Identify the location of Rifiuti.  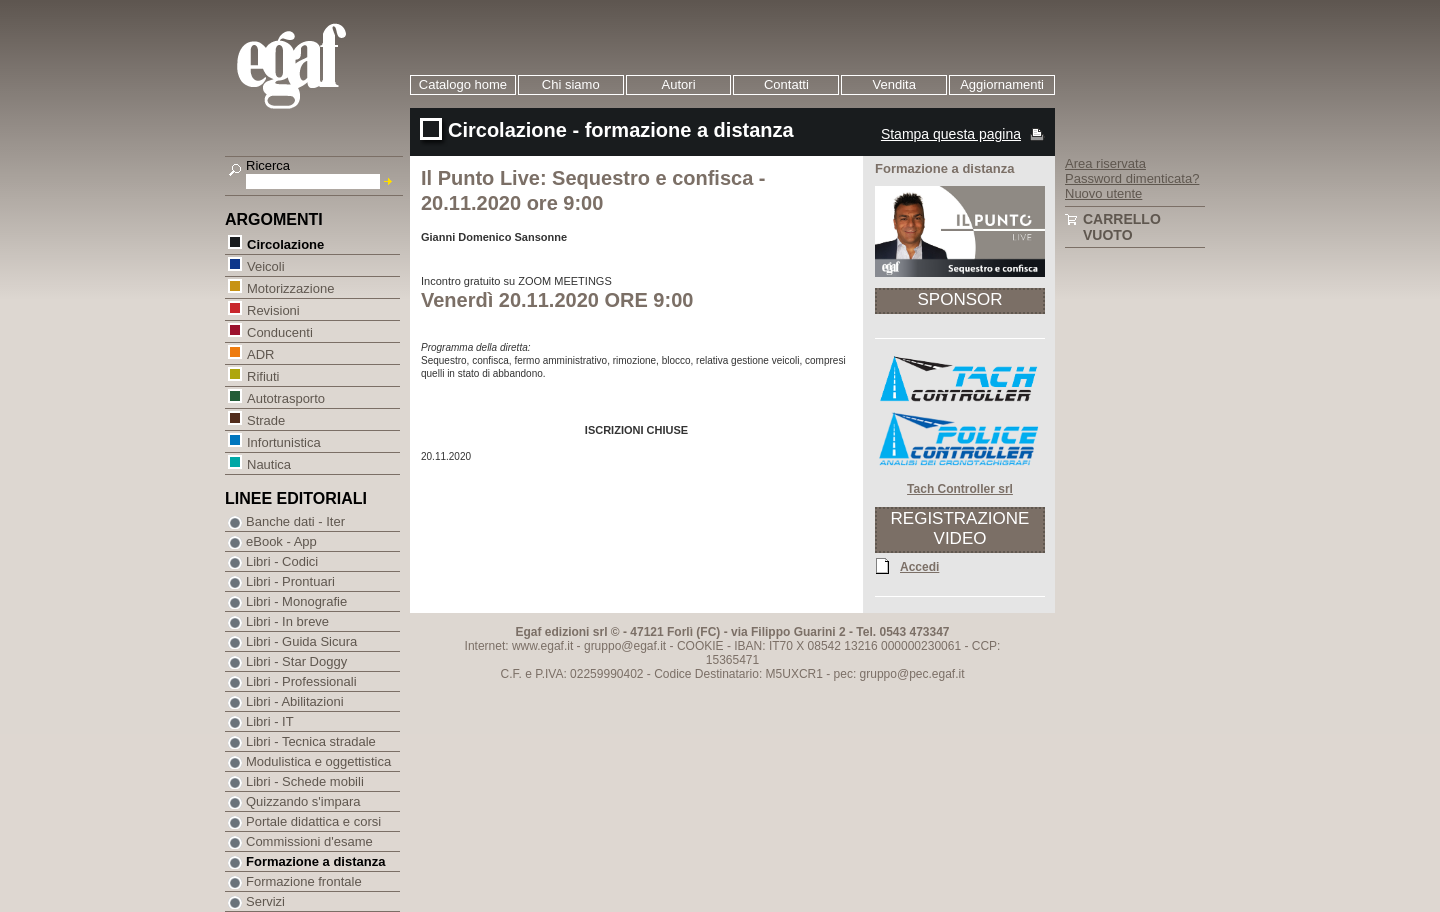
(263, 375).